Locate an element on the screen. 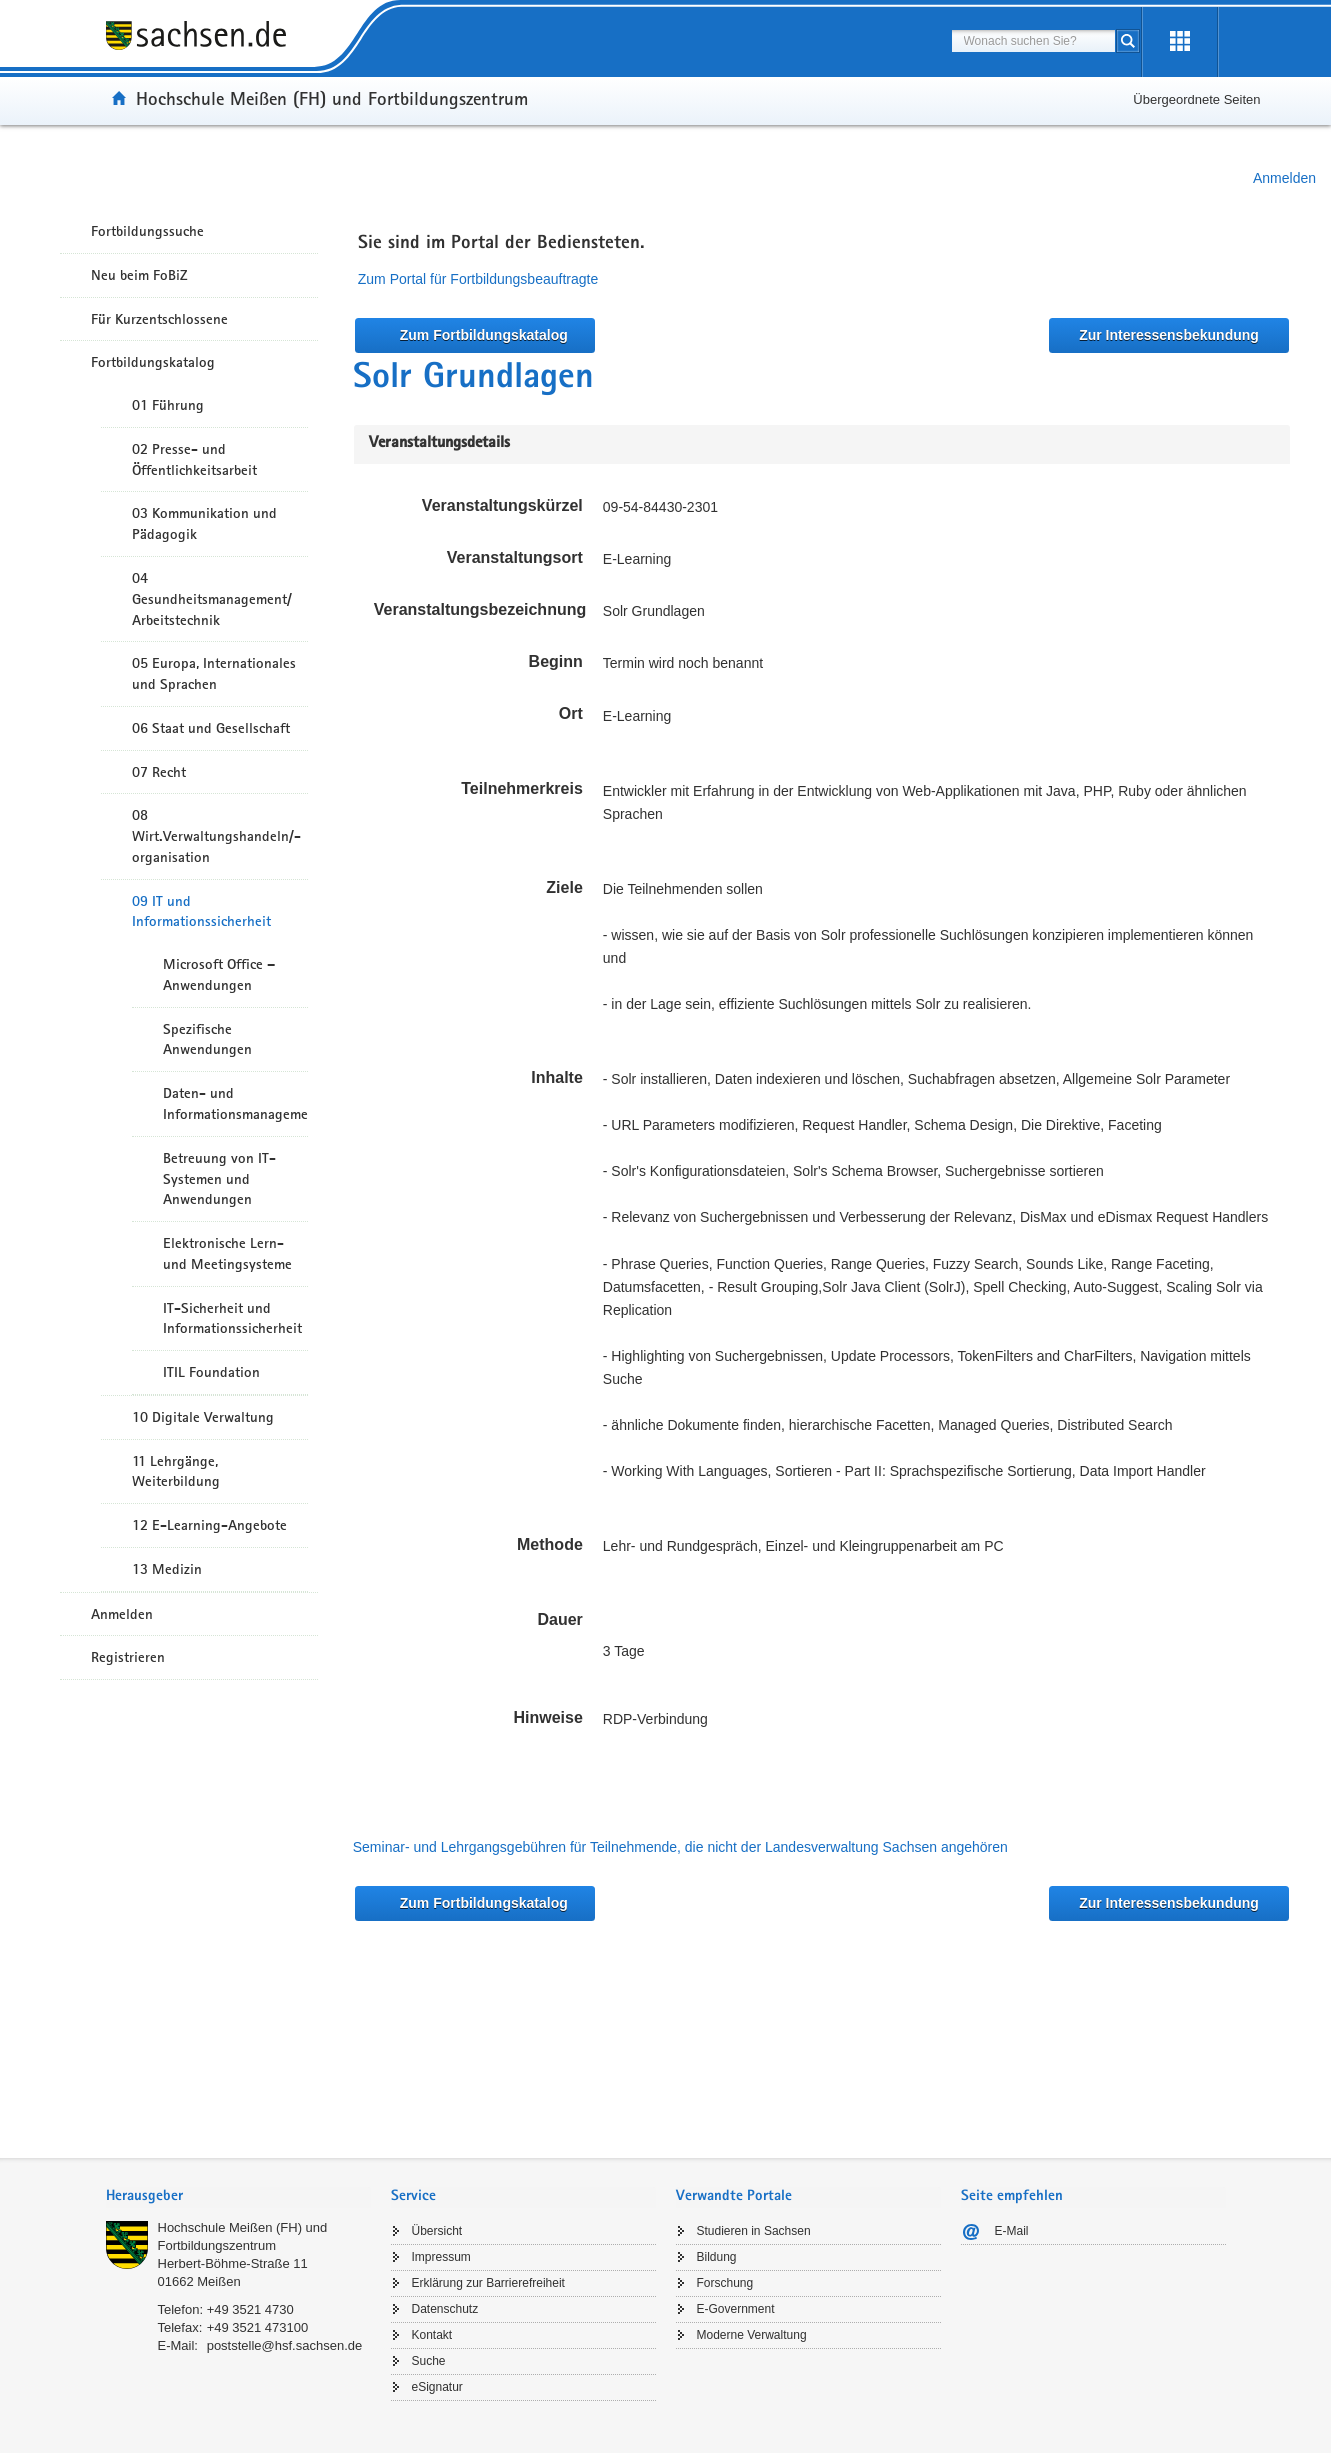 Image resolution: width=1331 pixels, height=2453 pixels. 11 Lehrgänge, Weiterbildung is located at coordinates (176, 1471).